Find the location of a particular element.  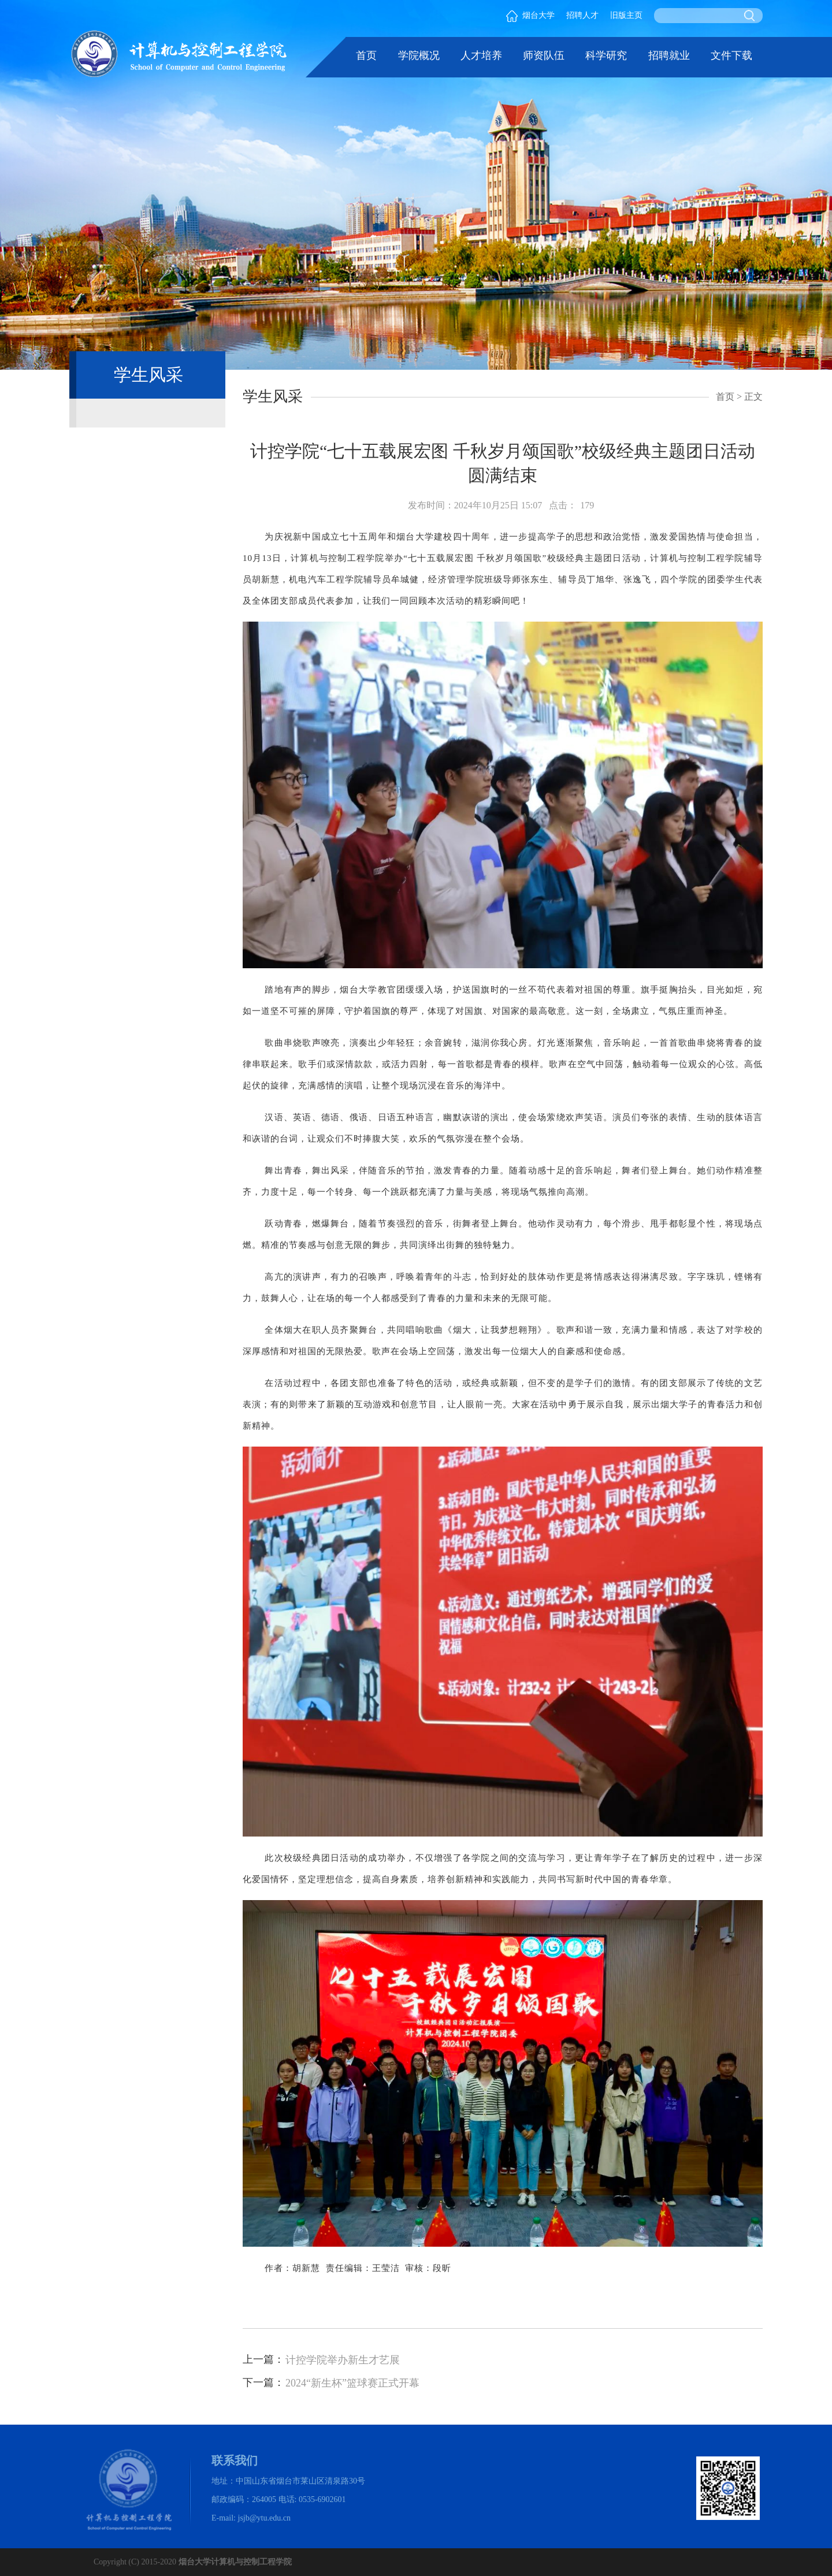

师资队伍 is located at coordinates (543, 55).